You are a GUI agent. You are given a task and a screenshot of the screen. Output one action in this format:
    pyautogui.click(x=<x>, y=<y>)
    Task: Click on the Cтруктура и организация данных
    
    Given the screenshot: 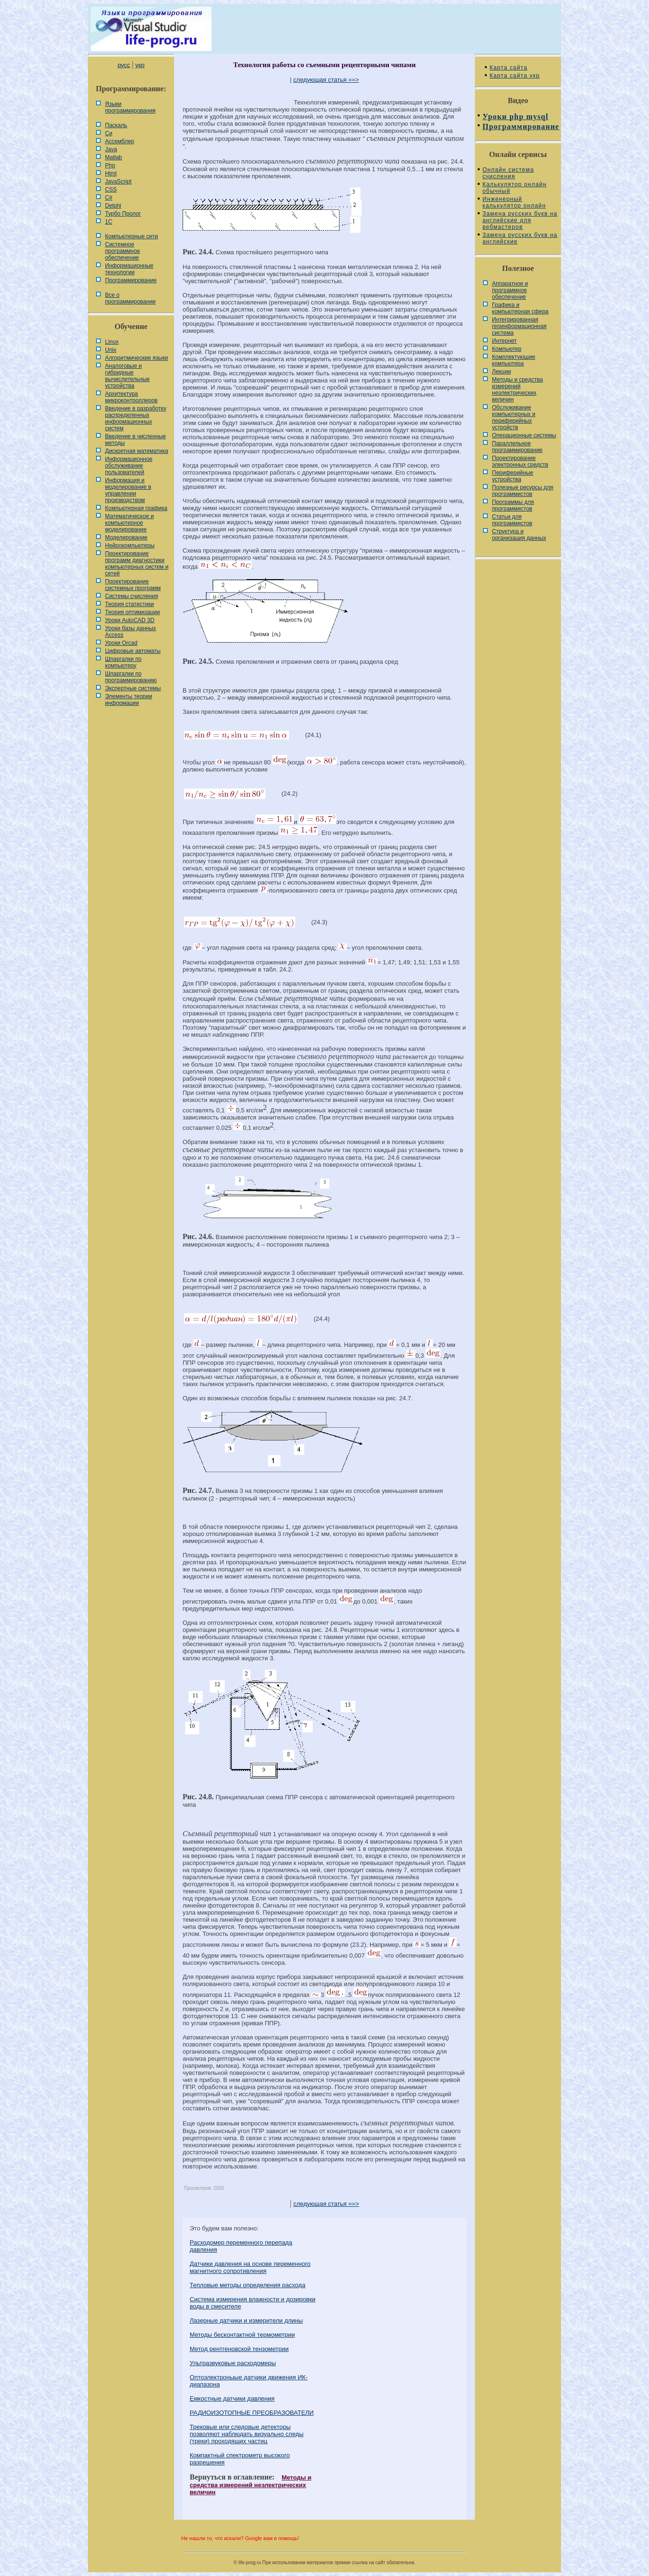 What is the action you would take?
    pyautogui.click(x=519, y=534)
    